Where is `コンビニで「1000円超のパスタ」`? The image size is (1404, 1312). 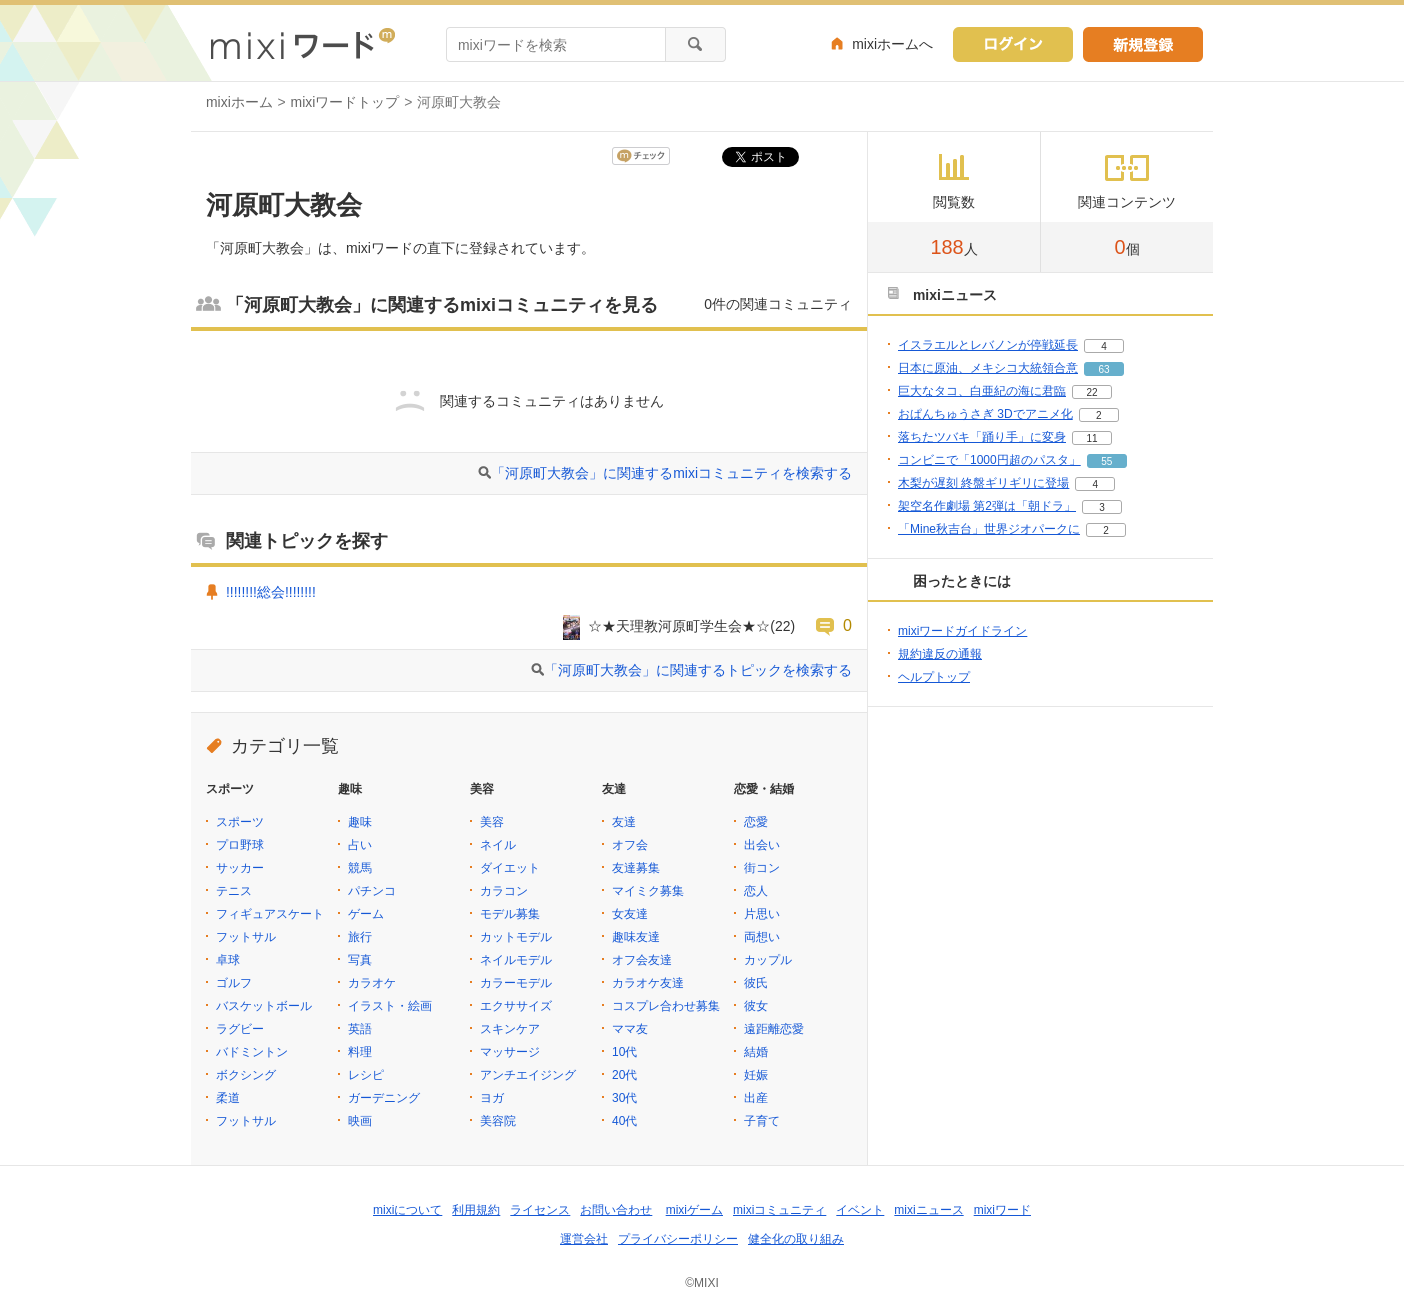 コンビニで「1000円超のパスタ」 is located at coordinates (989, 460).